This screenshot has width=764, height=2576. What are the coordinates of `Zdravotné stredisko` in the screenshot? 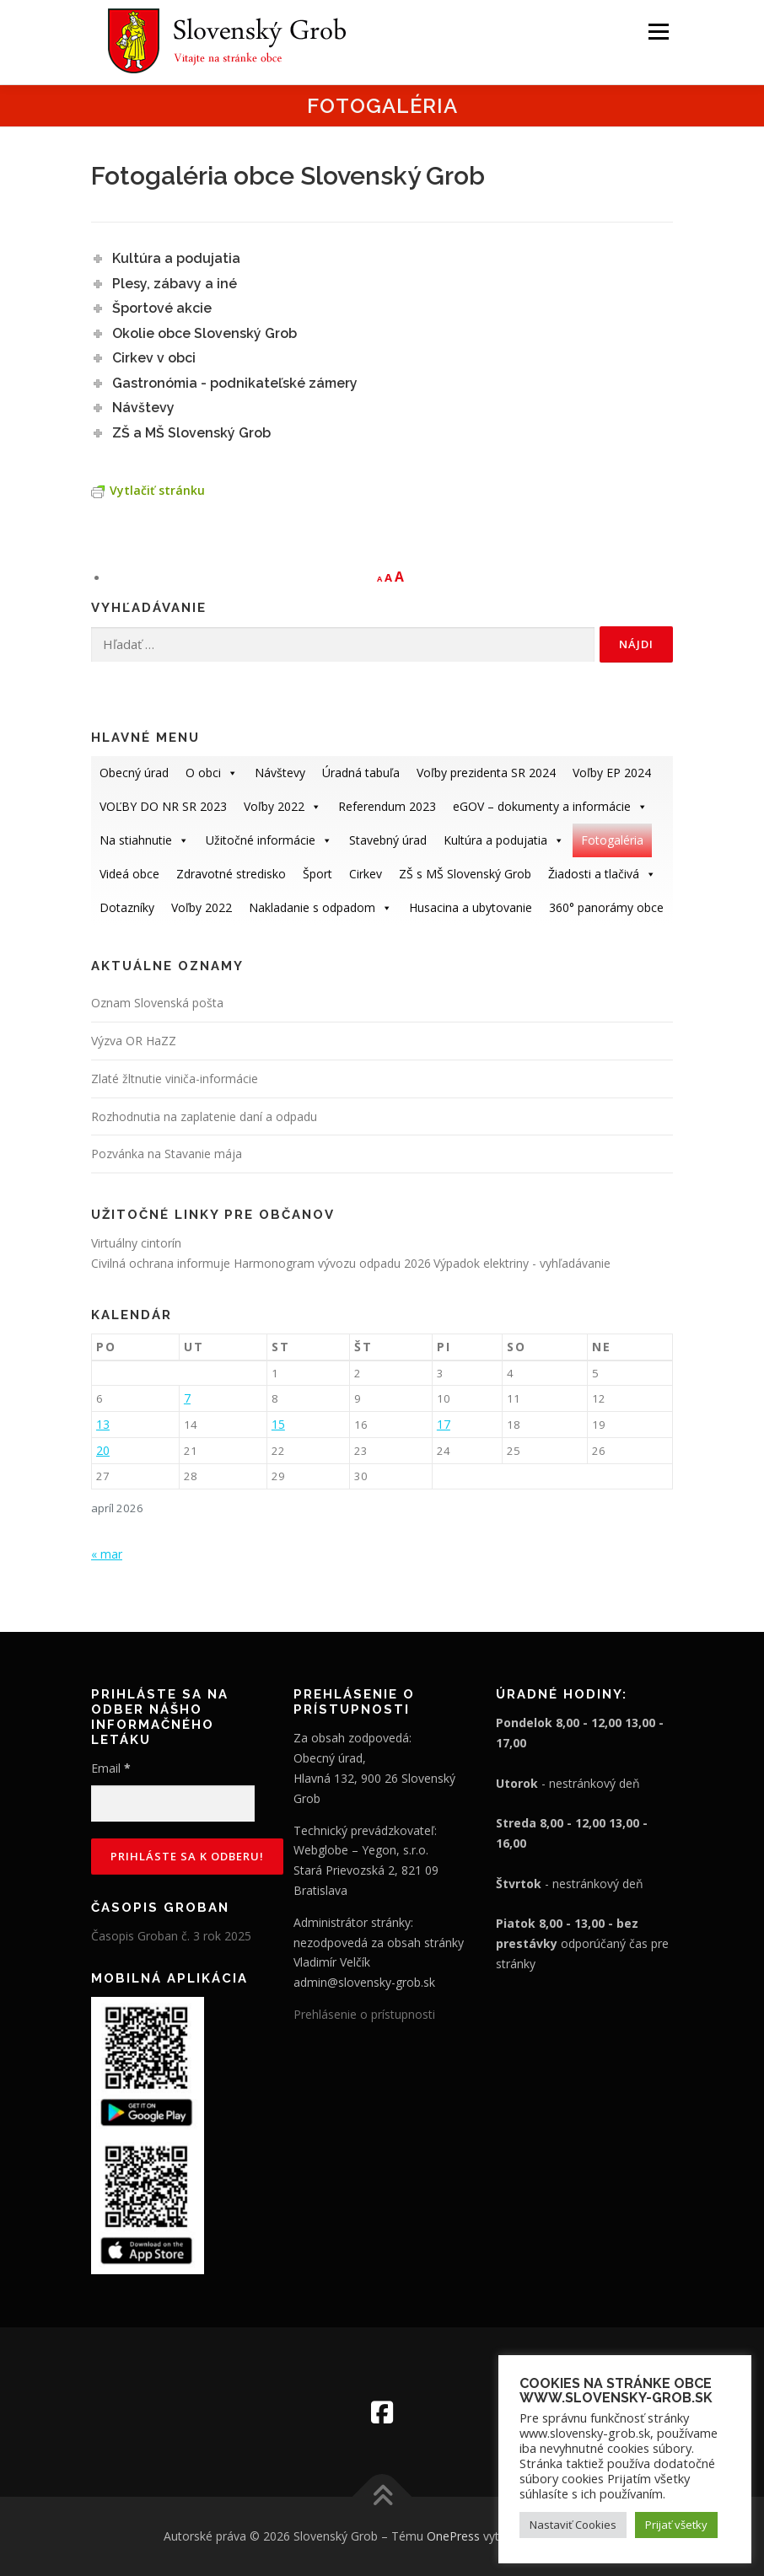 It's located at (231, 874).